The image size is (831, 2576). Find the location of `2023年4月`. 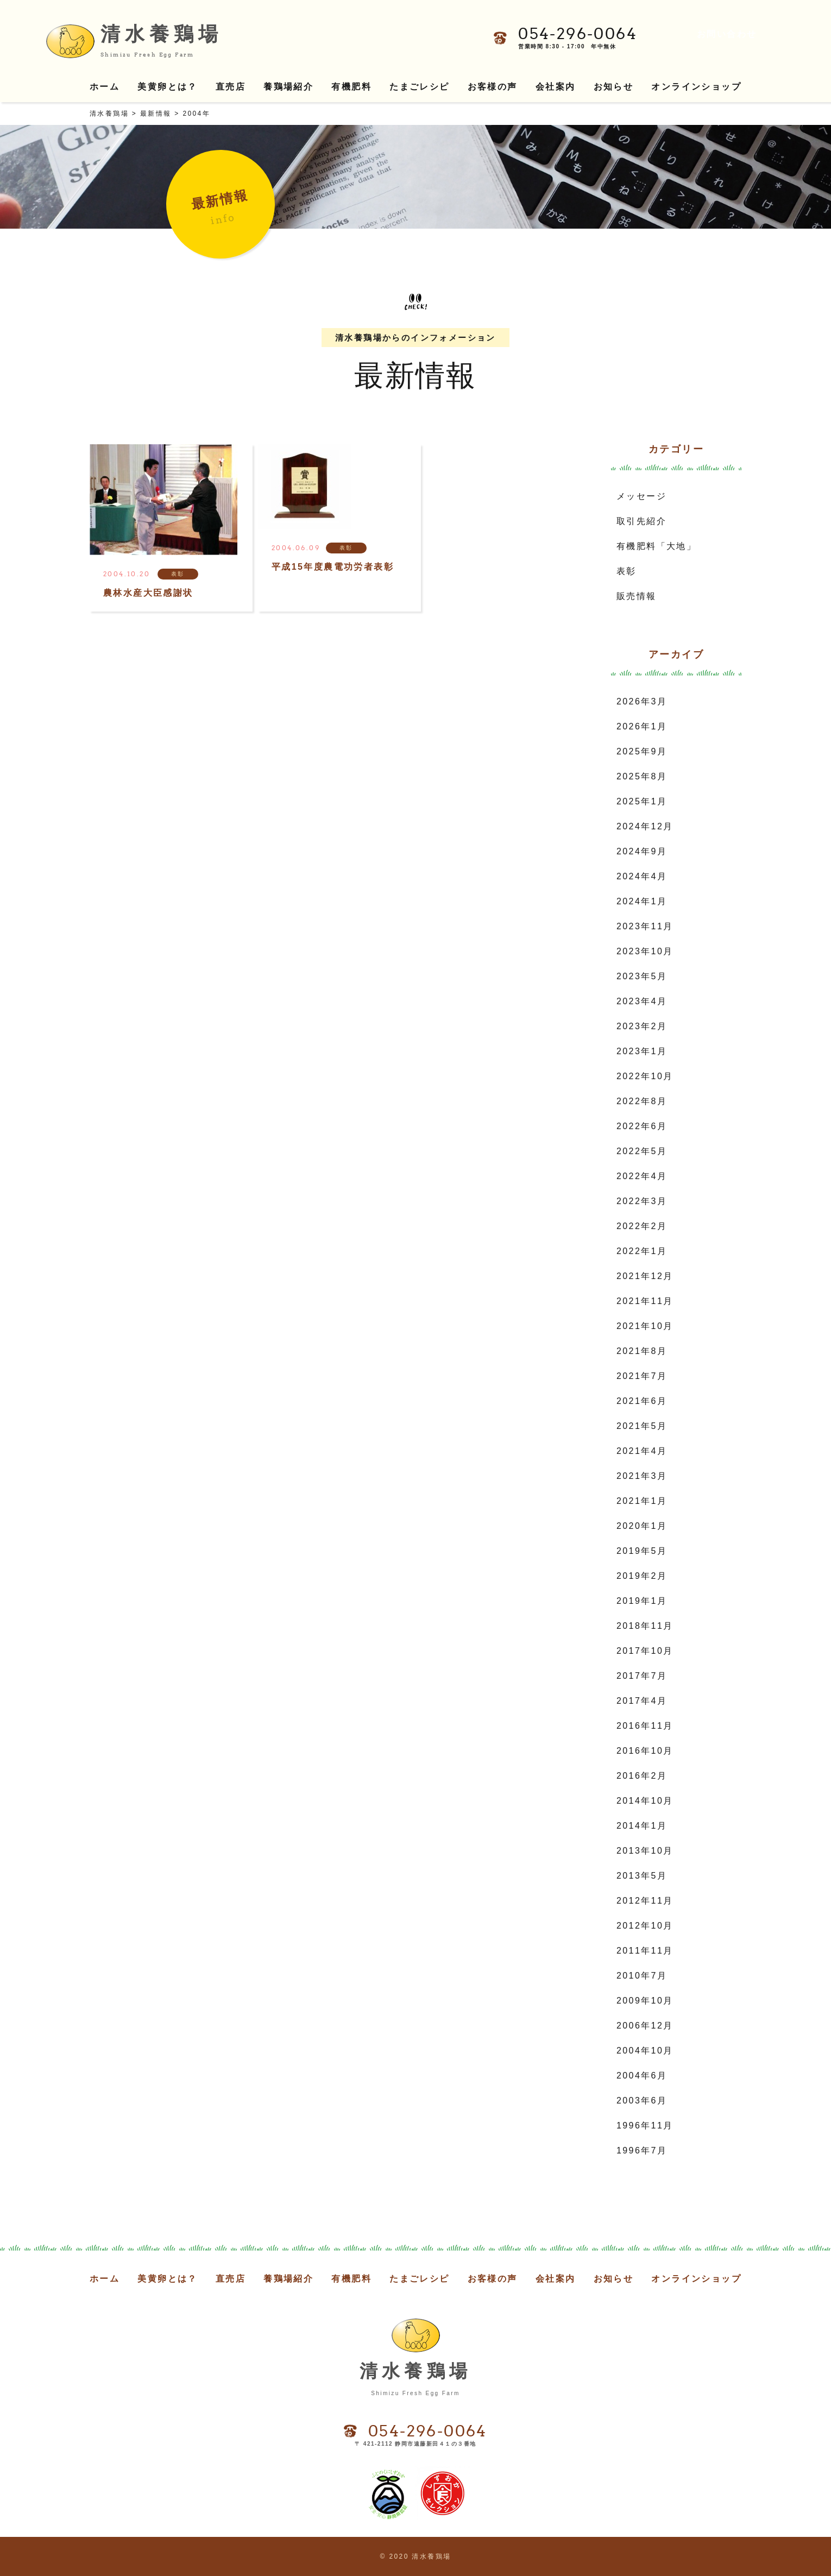

2023年4月 is located at coordinates (641, 1001).